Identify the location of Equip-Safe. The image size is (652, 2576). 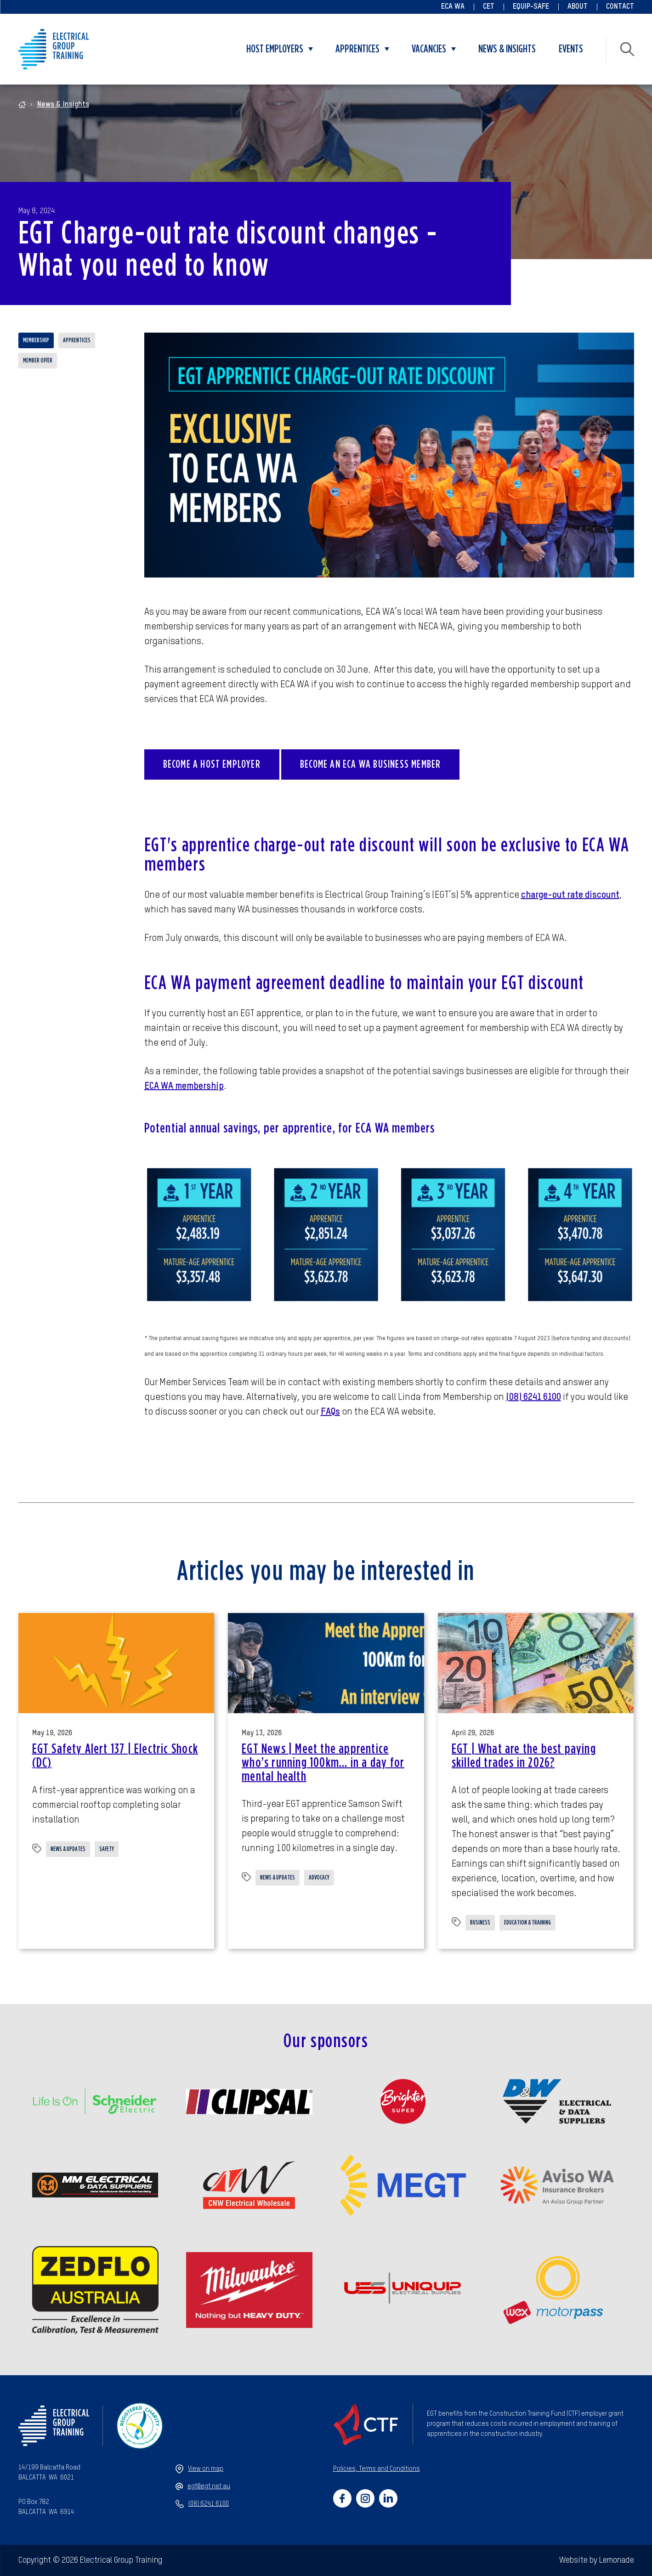
(531, 7).